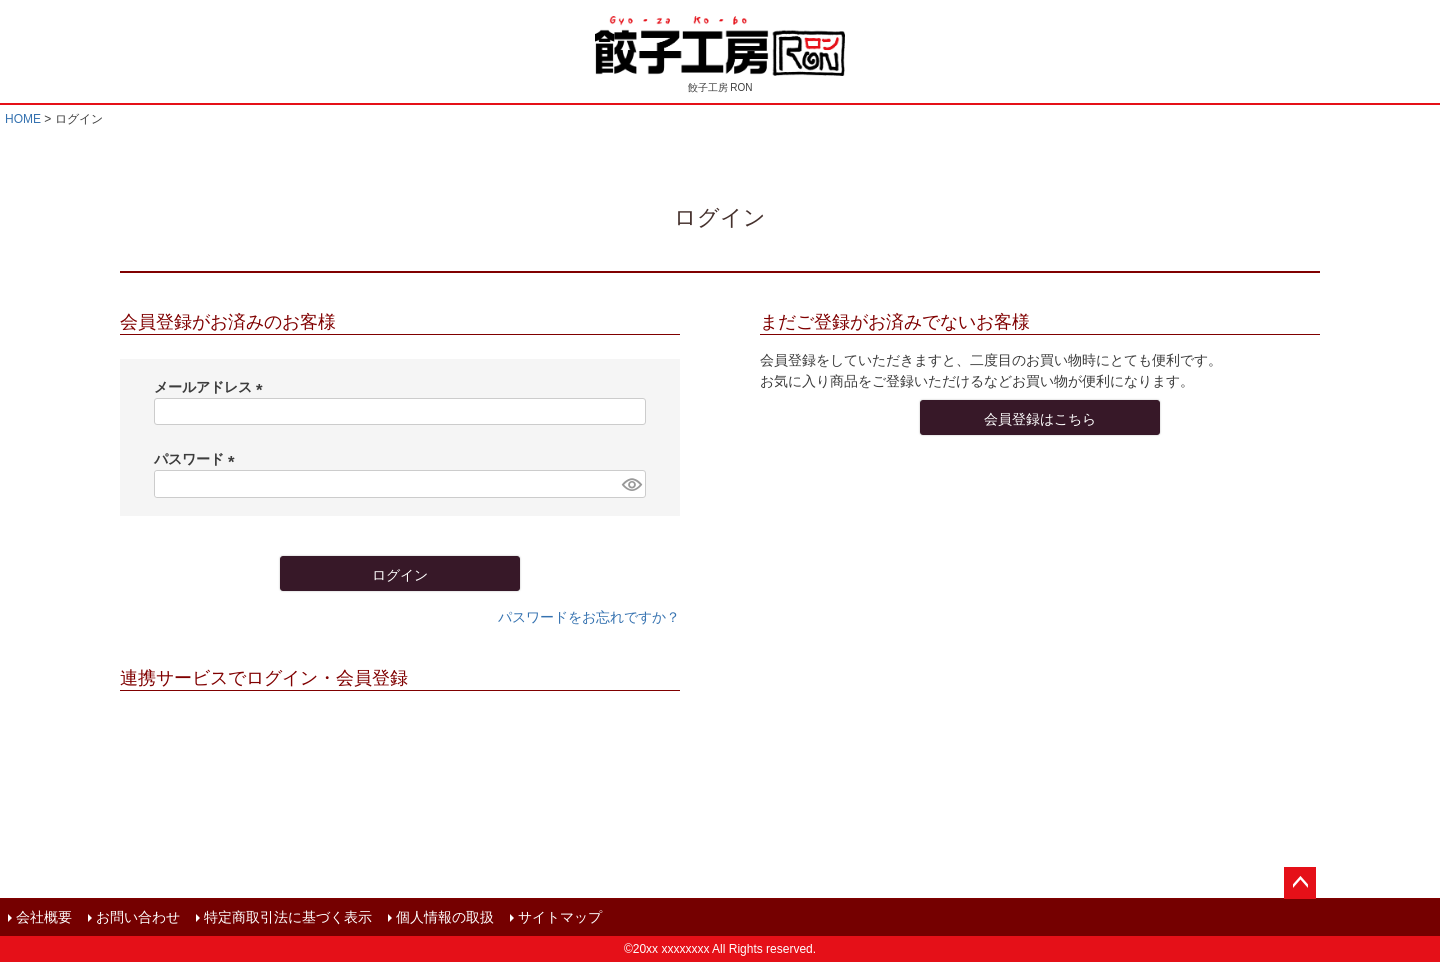 This screenshot has width=1440, height=962. What do you see at coordinates (631, 484) in the screenshot?
I see `[パスワードマスク切替]` at bounding box center [631, 484].